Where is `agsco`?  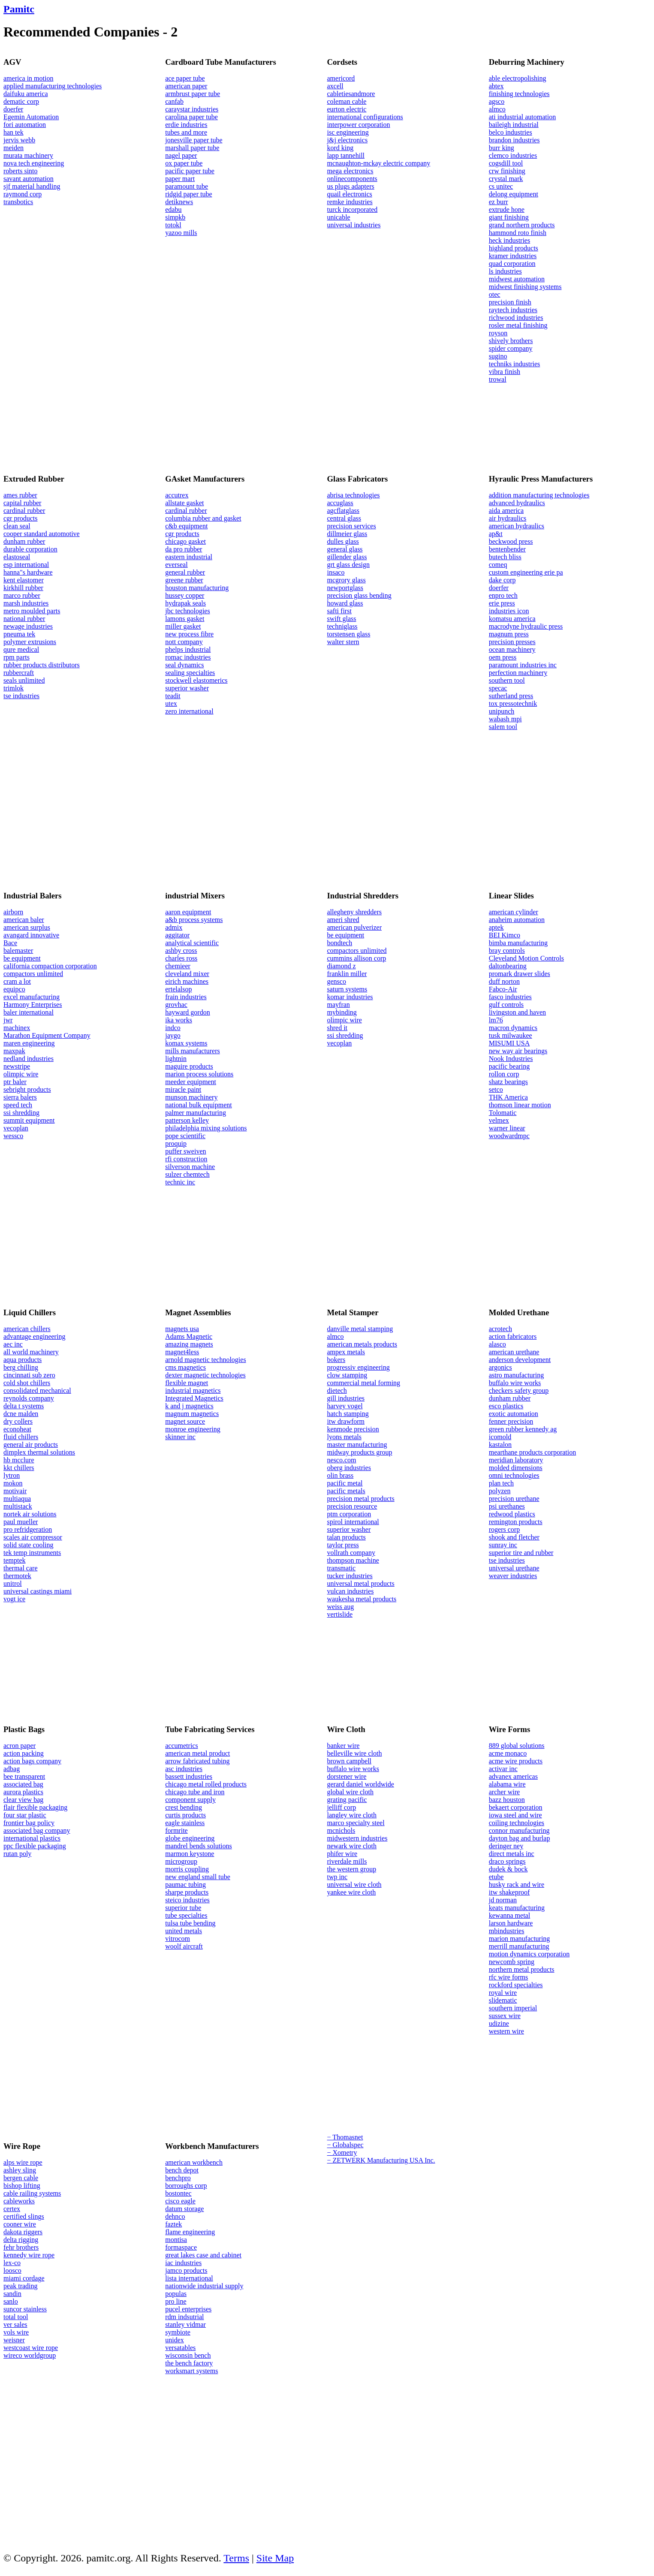 agsco is located at coordinates (496, 101).